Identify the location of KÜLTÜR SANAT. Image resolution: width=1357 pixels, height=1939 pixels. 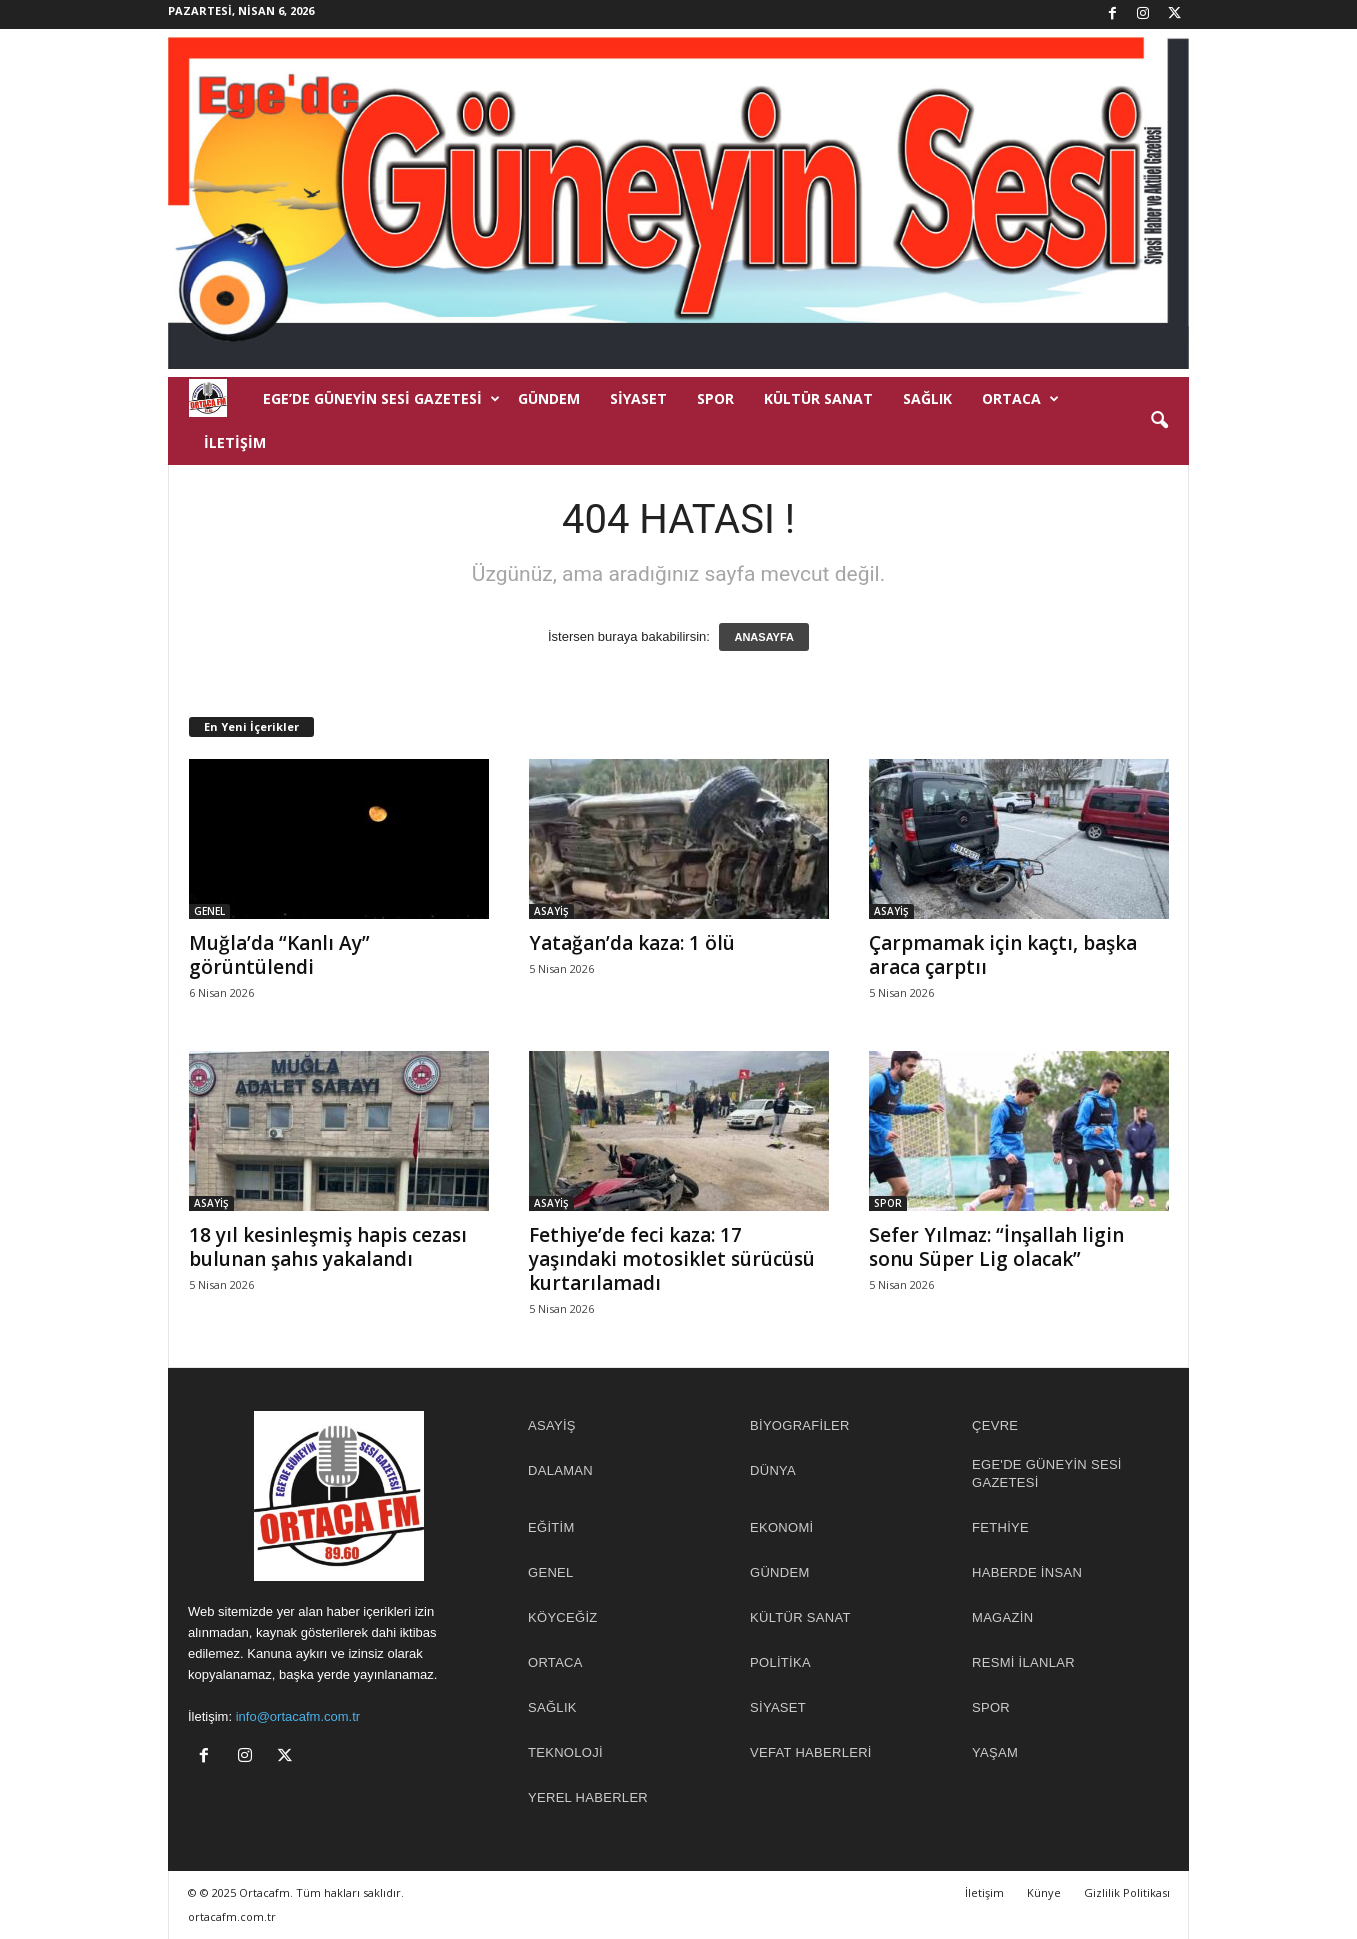
(818, 398).